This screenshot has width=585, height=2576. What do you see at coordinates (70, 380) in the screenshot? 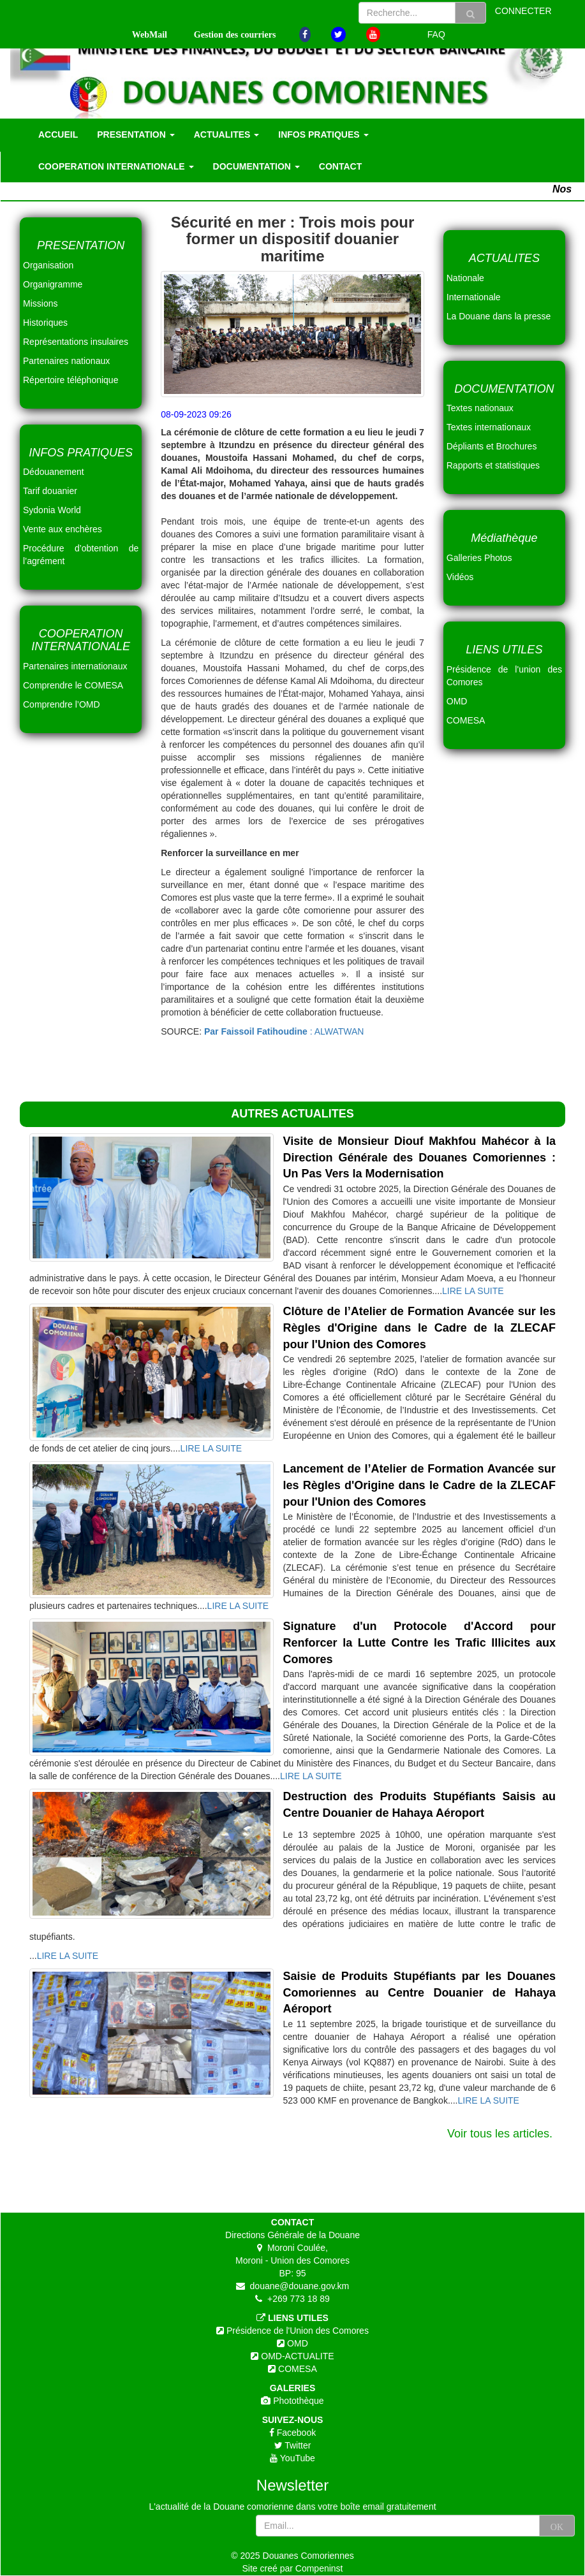
I see `Répertoire téléphonique` at bounding box center [70, 380].